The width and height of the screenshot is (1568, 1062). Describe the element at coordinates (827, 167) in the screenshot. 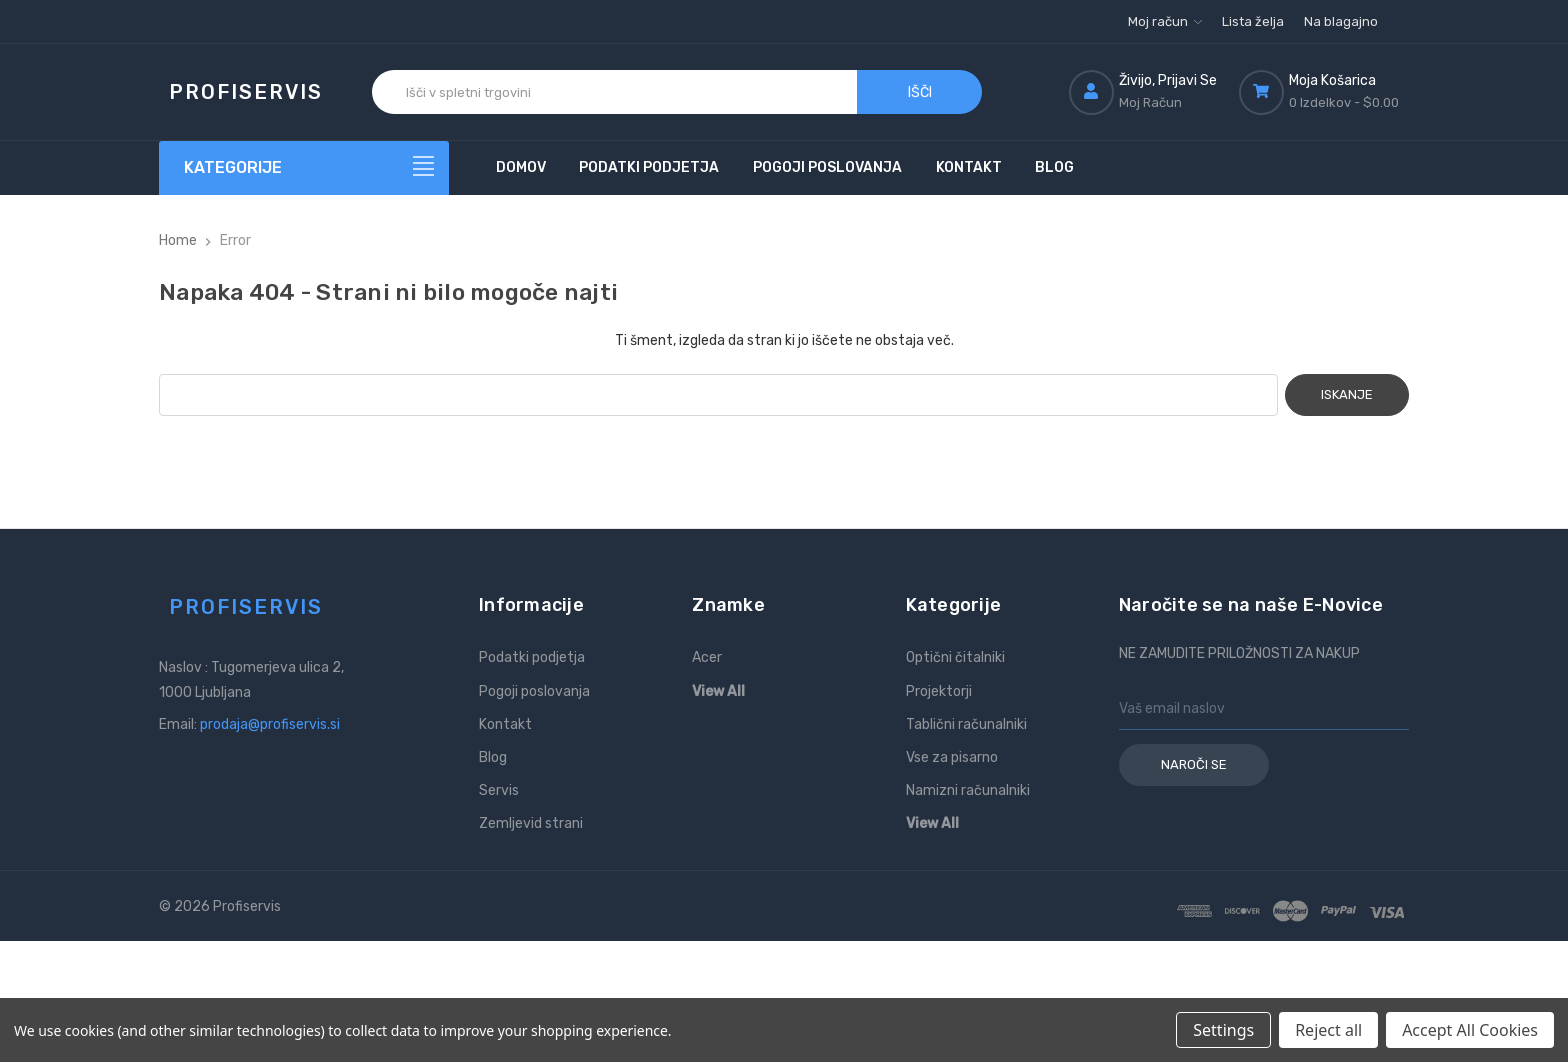

I see `Pogoji poslovanja` at that location.